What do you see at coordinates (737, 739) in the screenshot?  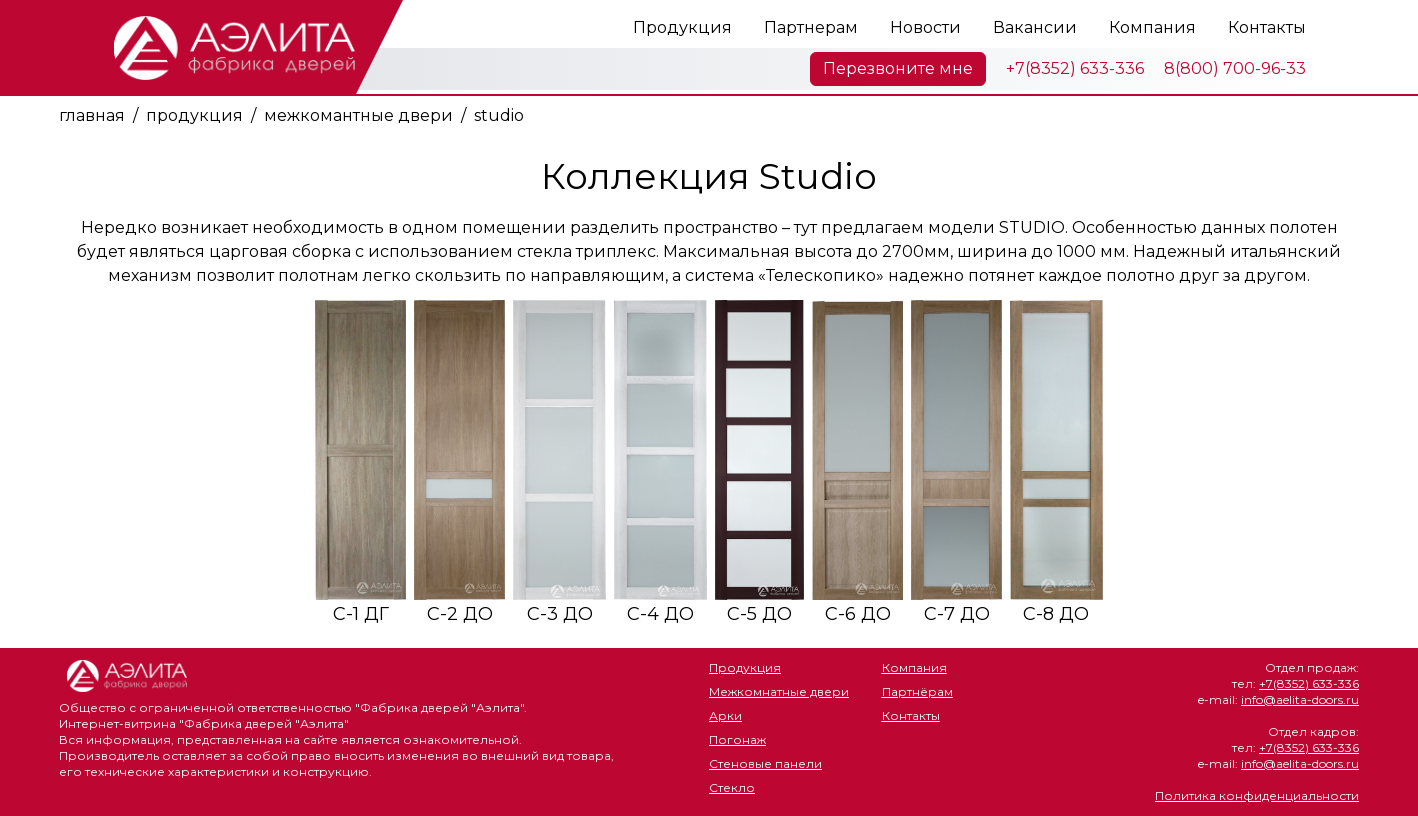 I see `Погонаж` at bounding box center [737, 739].